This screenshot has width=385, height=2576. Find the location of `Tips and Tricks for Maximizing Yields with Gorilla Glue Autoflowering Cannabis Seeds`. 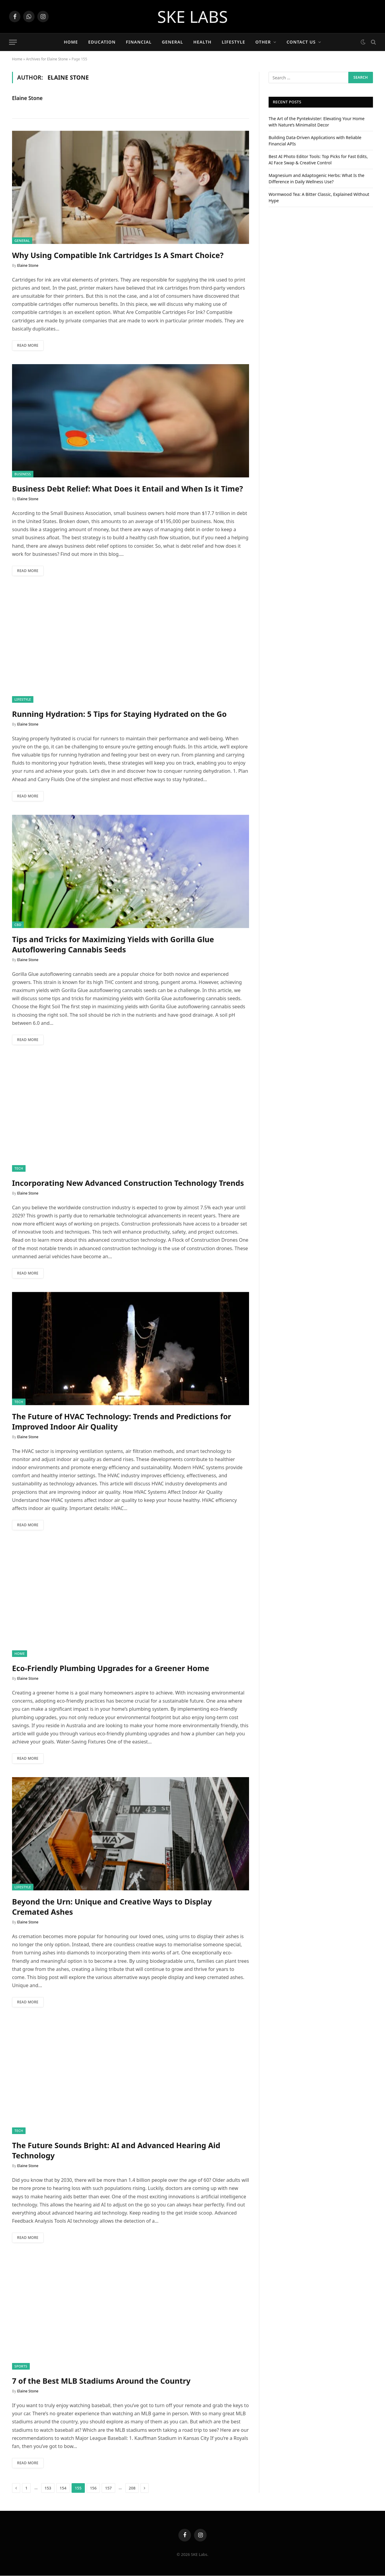

Tips and Tricks for Maximizing Yields with Gorilla Glue Autoflowering Cannabis Seeds is located at coordinates (113, 944).